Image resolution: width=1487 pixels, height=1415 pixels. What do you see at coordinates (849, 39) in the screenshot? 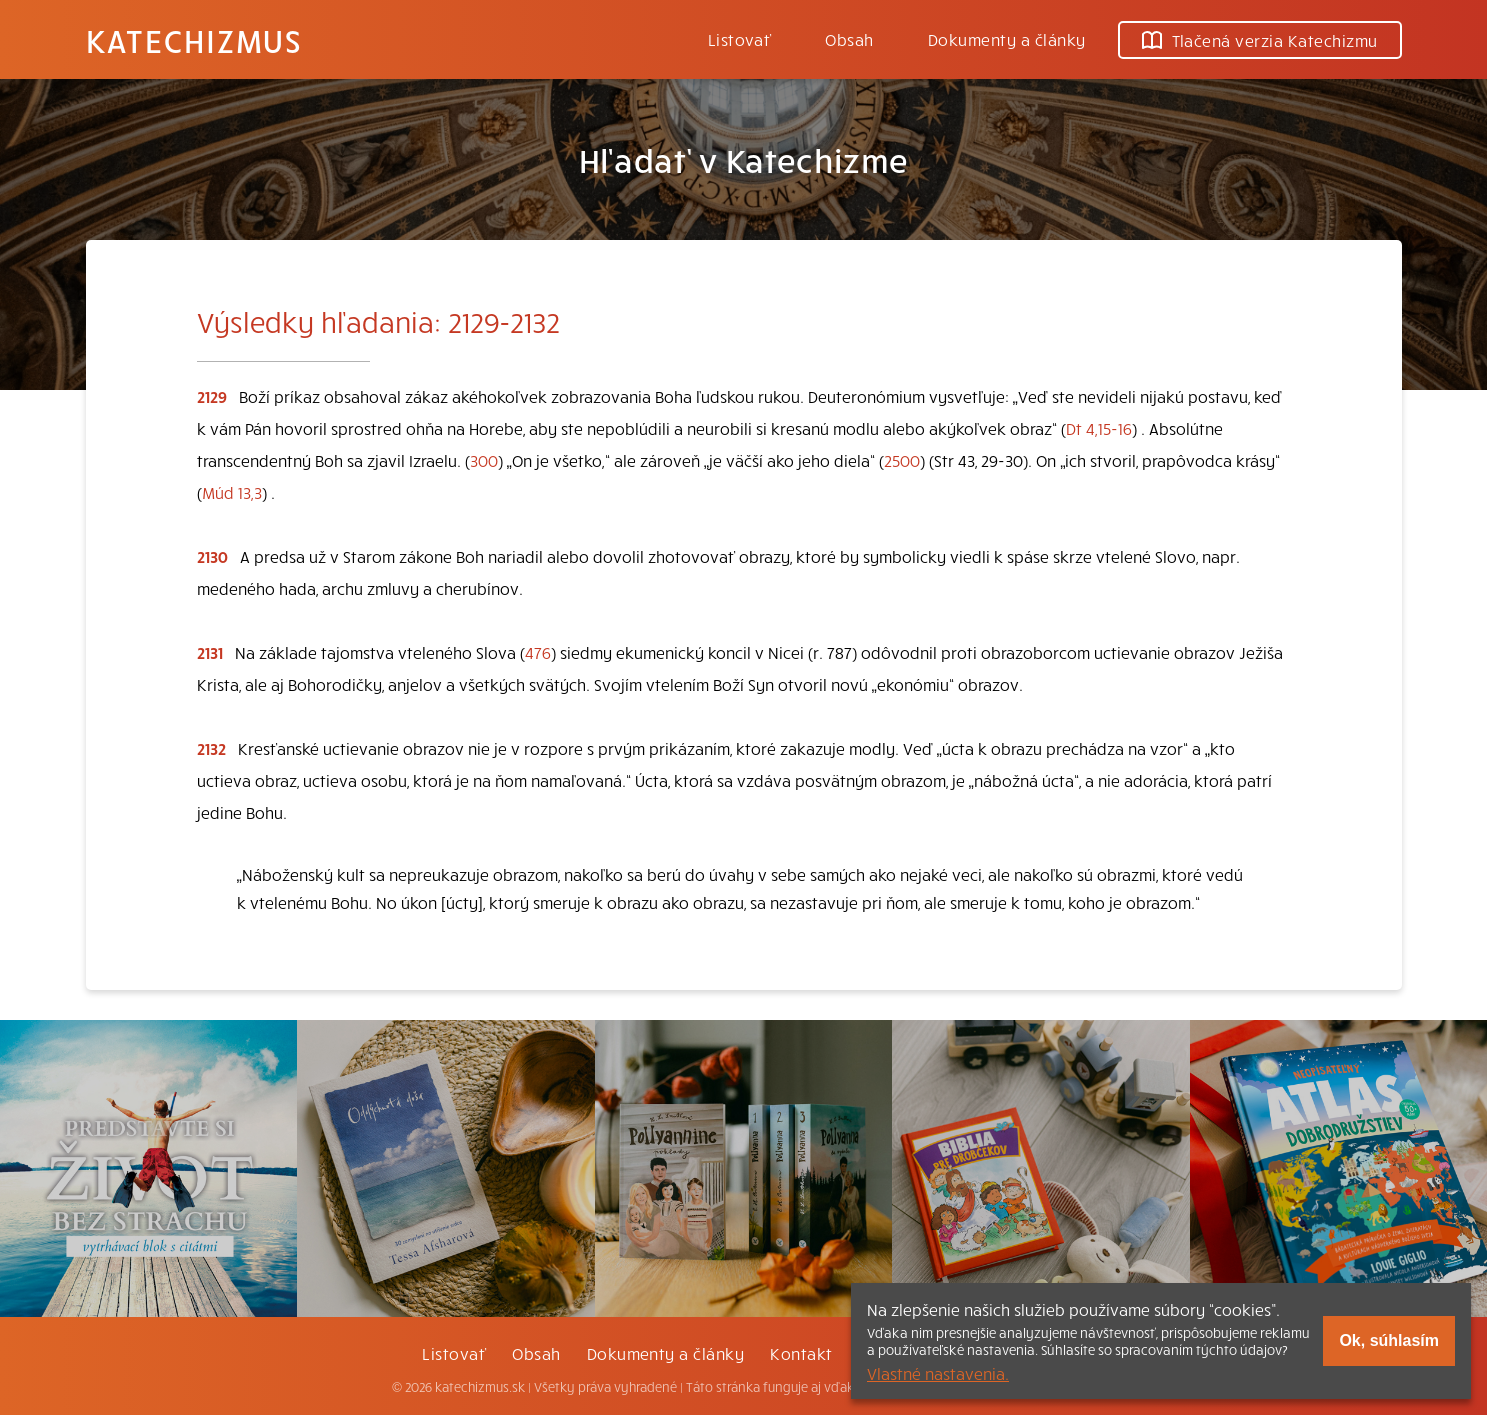
I see `Obsah` at bounding box center [849, 39].